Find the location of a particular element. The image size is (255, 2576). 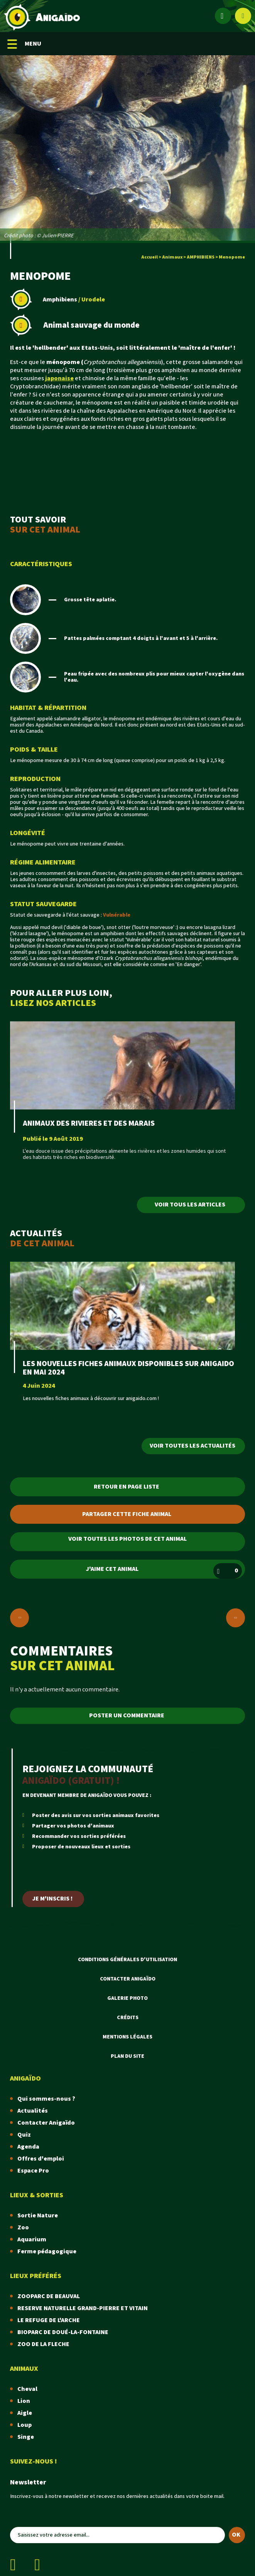

BIOPARC DE DOUÉ-LA-FONTAINE is located at coordinates (62, 2332).